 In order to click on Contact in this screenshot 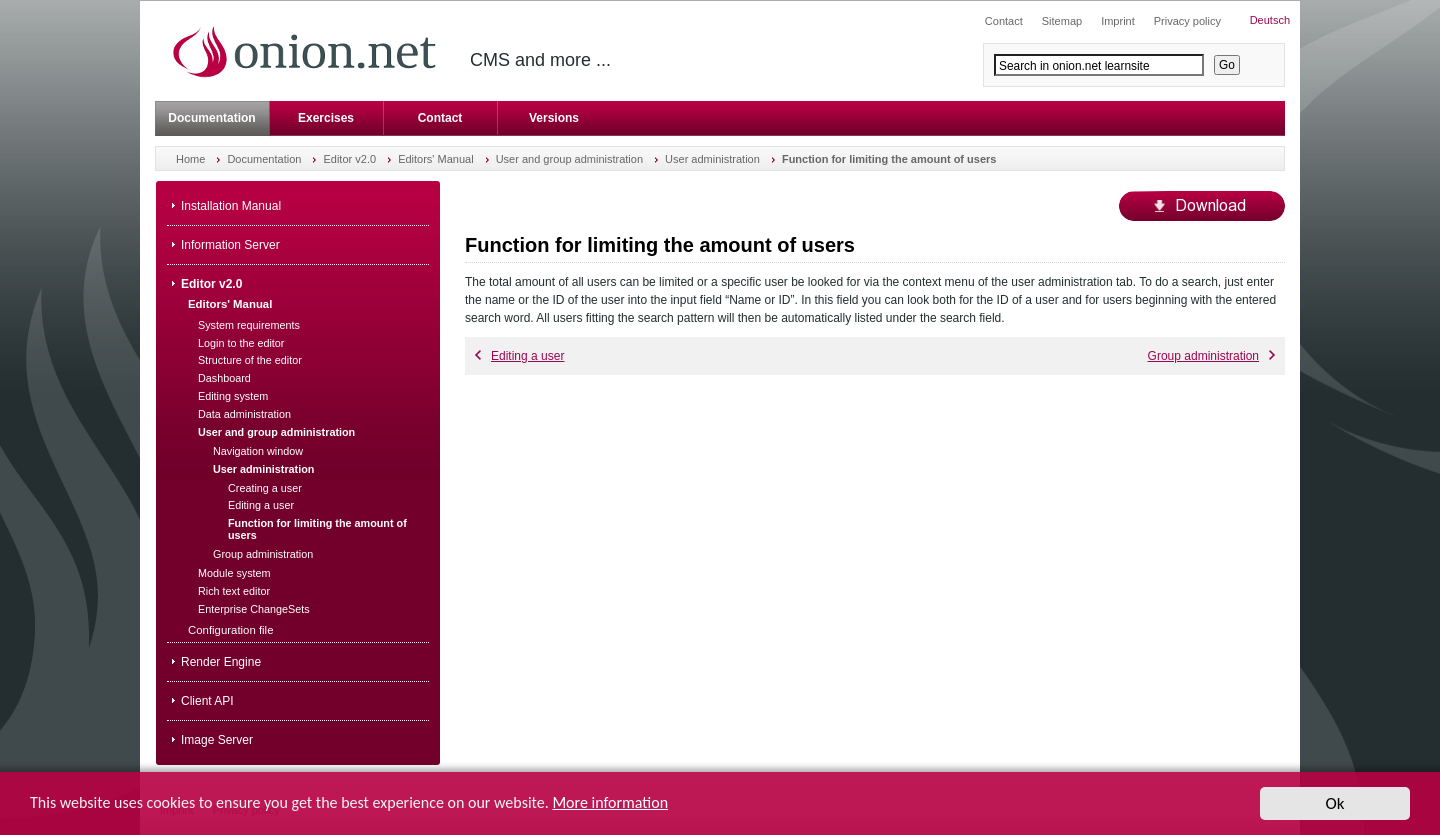, I will do `click(440, 118)`.